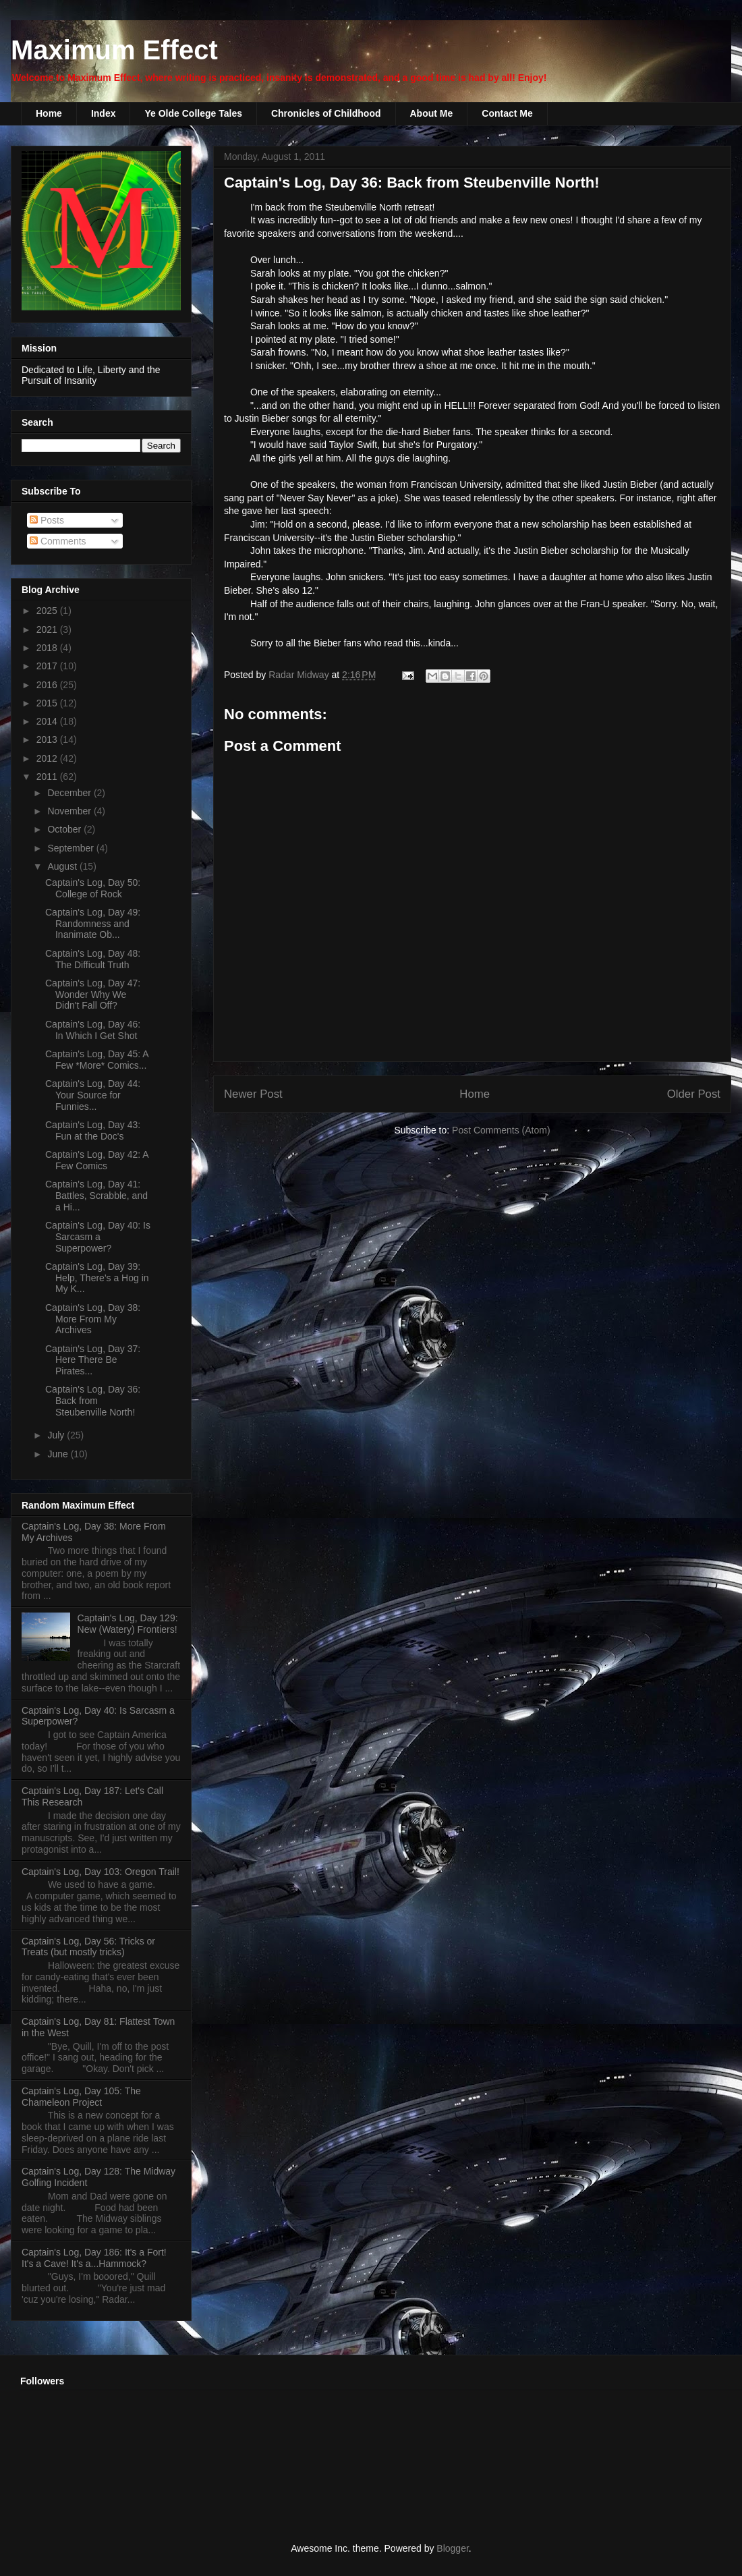 The height and width of the screenshot is (2576, 742). Describe the element at coordinates (48, 684) in the screenshot. I see `2016` at that location.